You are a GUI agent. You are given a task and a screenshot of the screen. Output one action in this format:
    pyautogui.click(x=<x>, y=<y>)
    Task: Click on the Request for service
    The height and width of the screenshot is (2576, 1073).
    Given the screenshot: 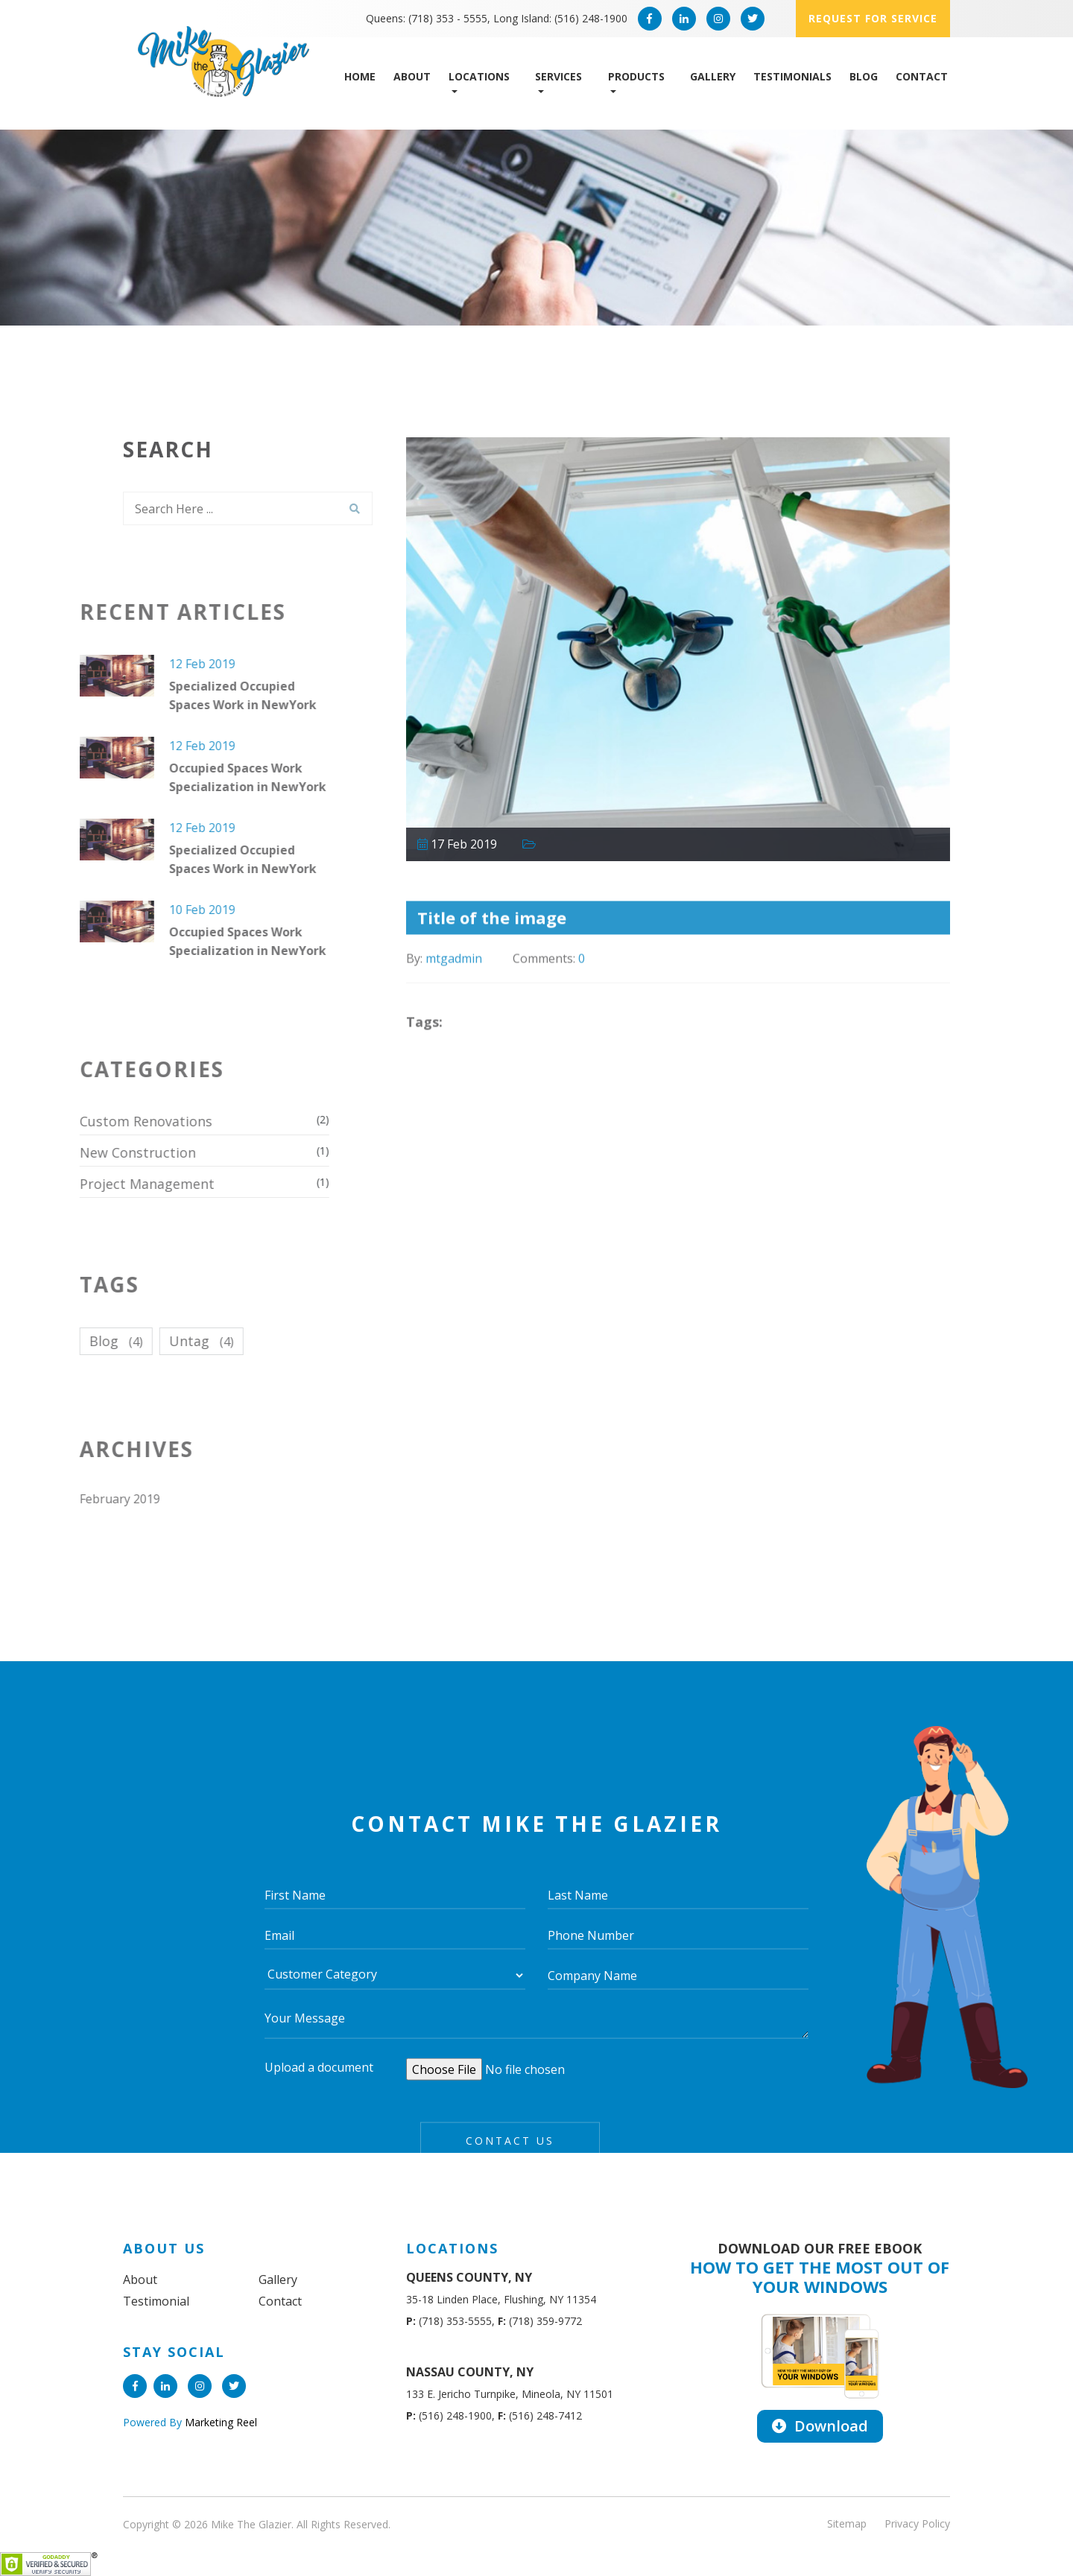 What is the action you would take?
    pyautogui.click(x=872, y=18)
    